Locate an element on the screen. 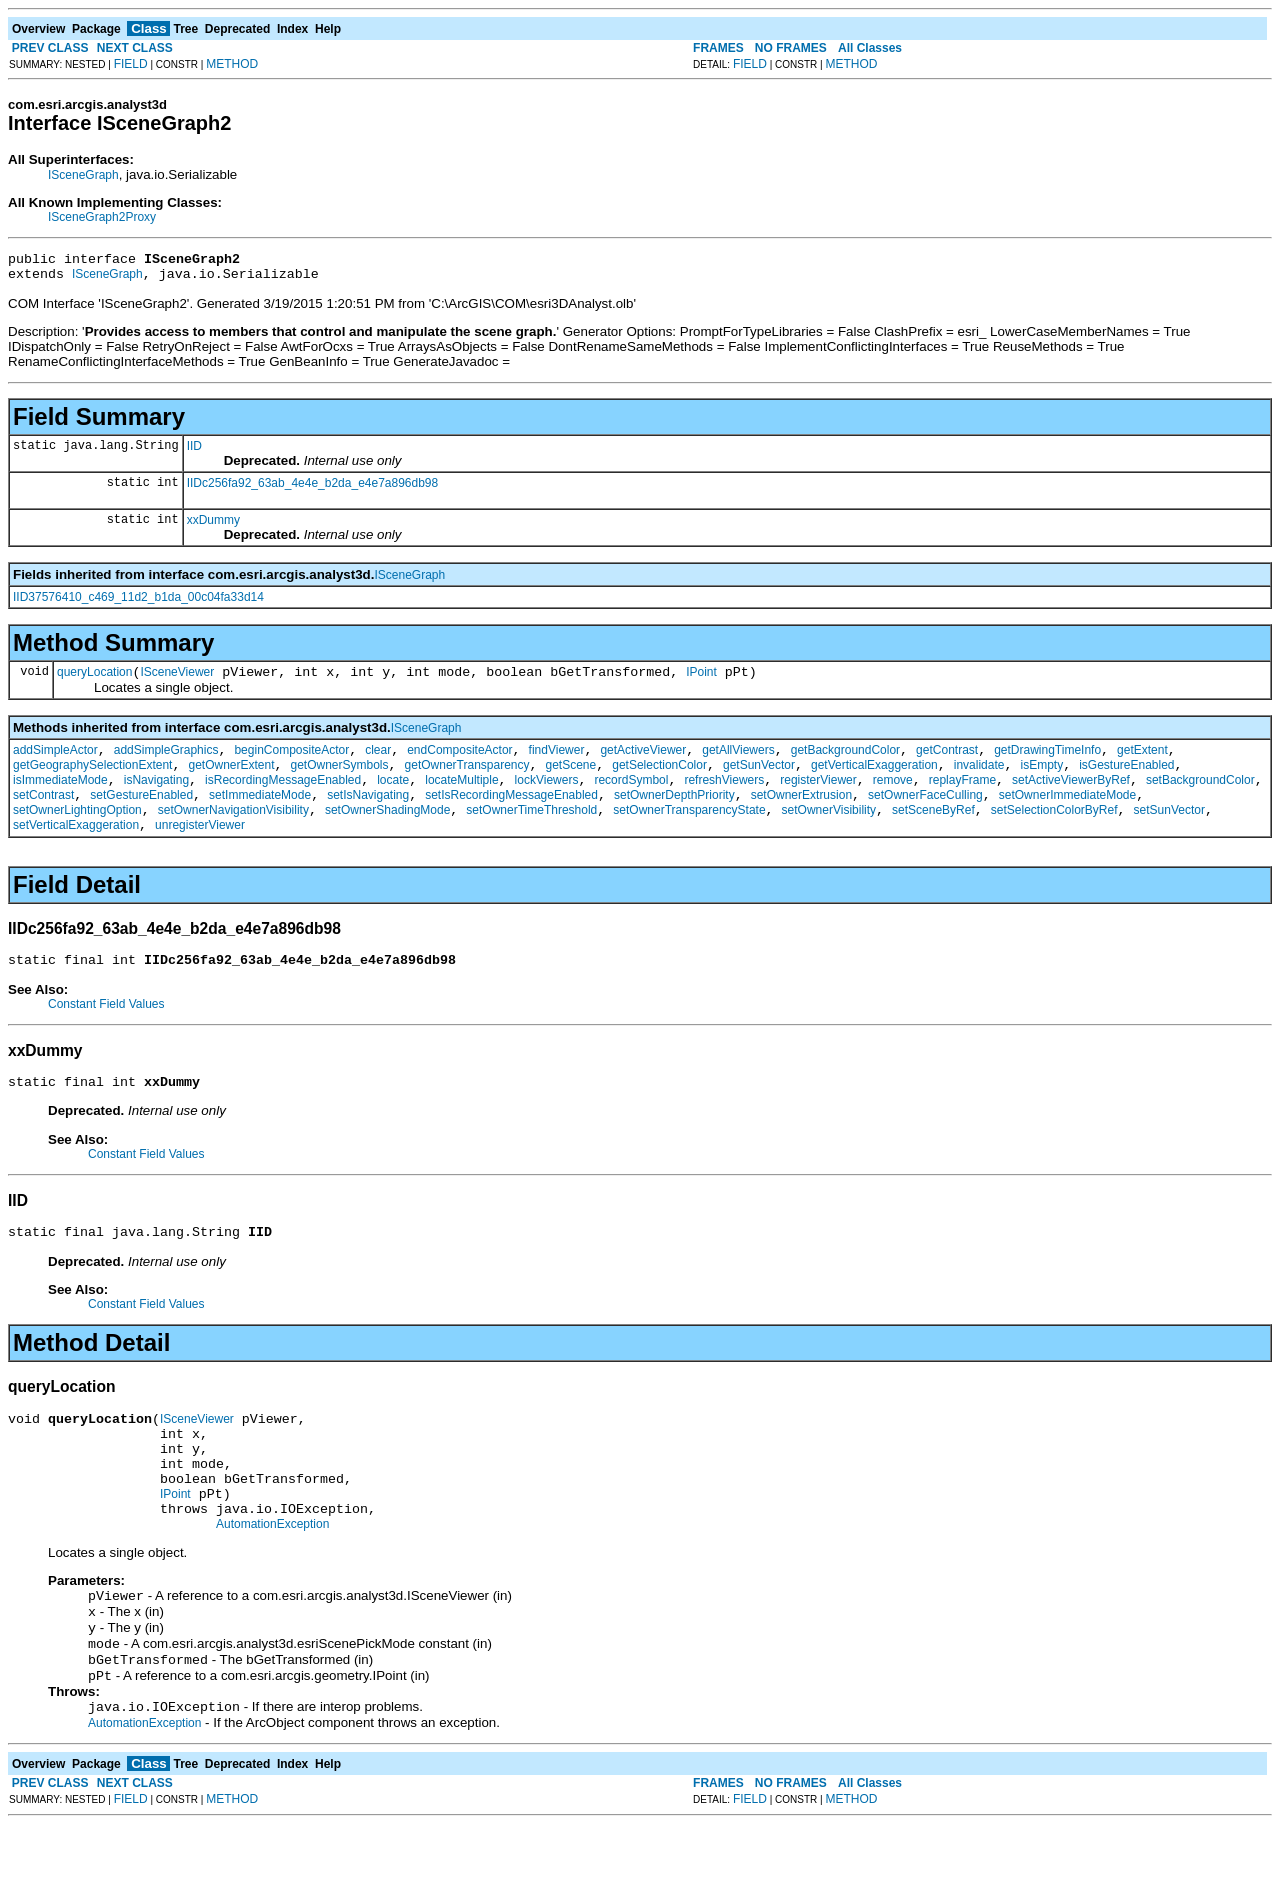 The width and height of the screenshot is (1280, 1898). beginCompositeActor is located at coordinates (291, 762).